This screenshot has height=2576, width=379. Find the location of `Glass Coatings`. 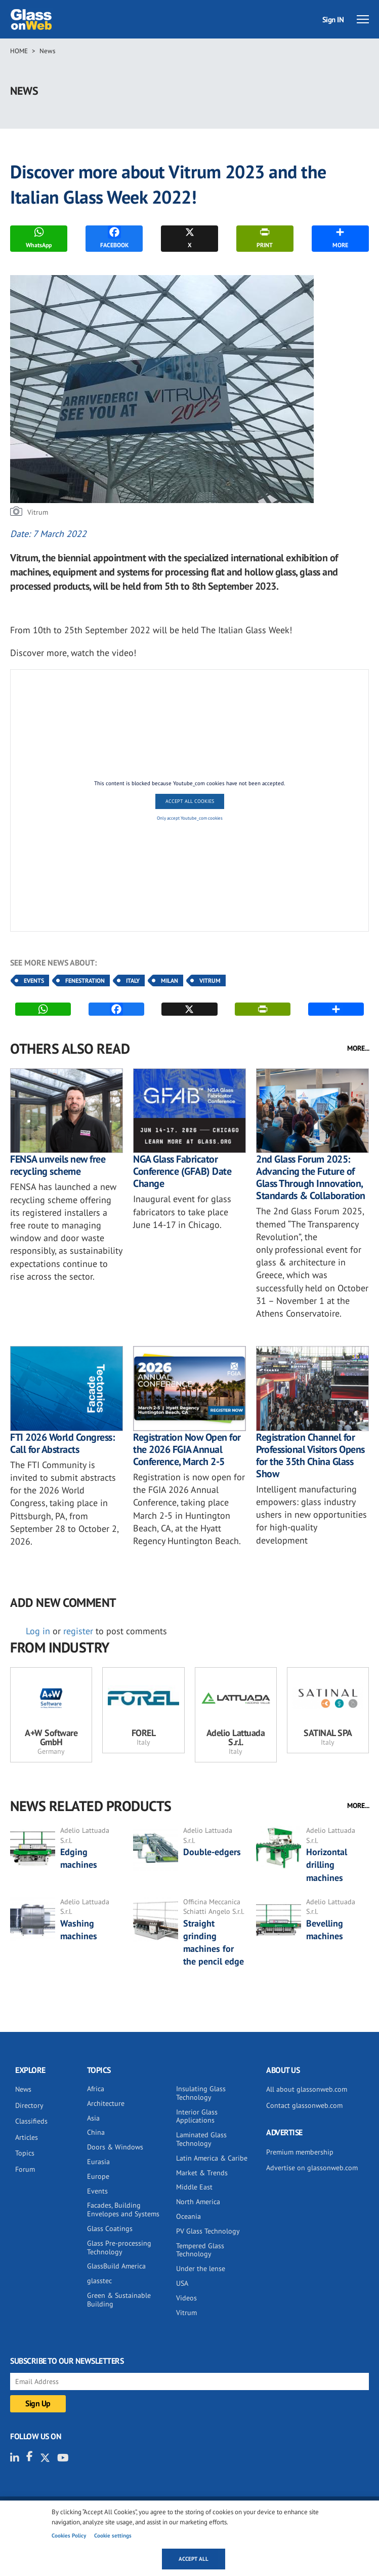

Glass Coatings is located at coordinates (110, 2228).